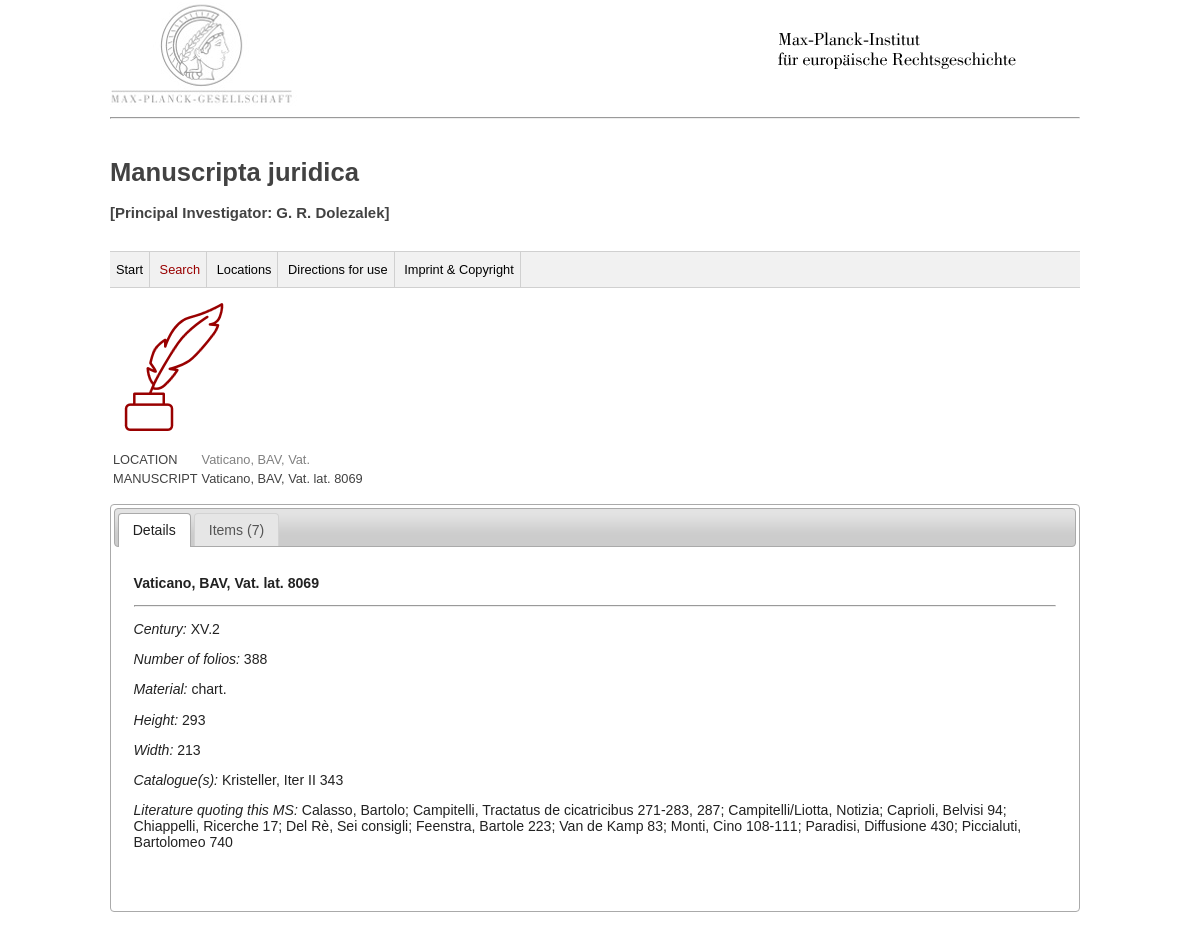  Describe the element at coordinates (154, 530) in the screenshot. I see `[tab]` at that location.